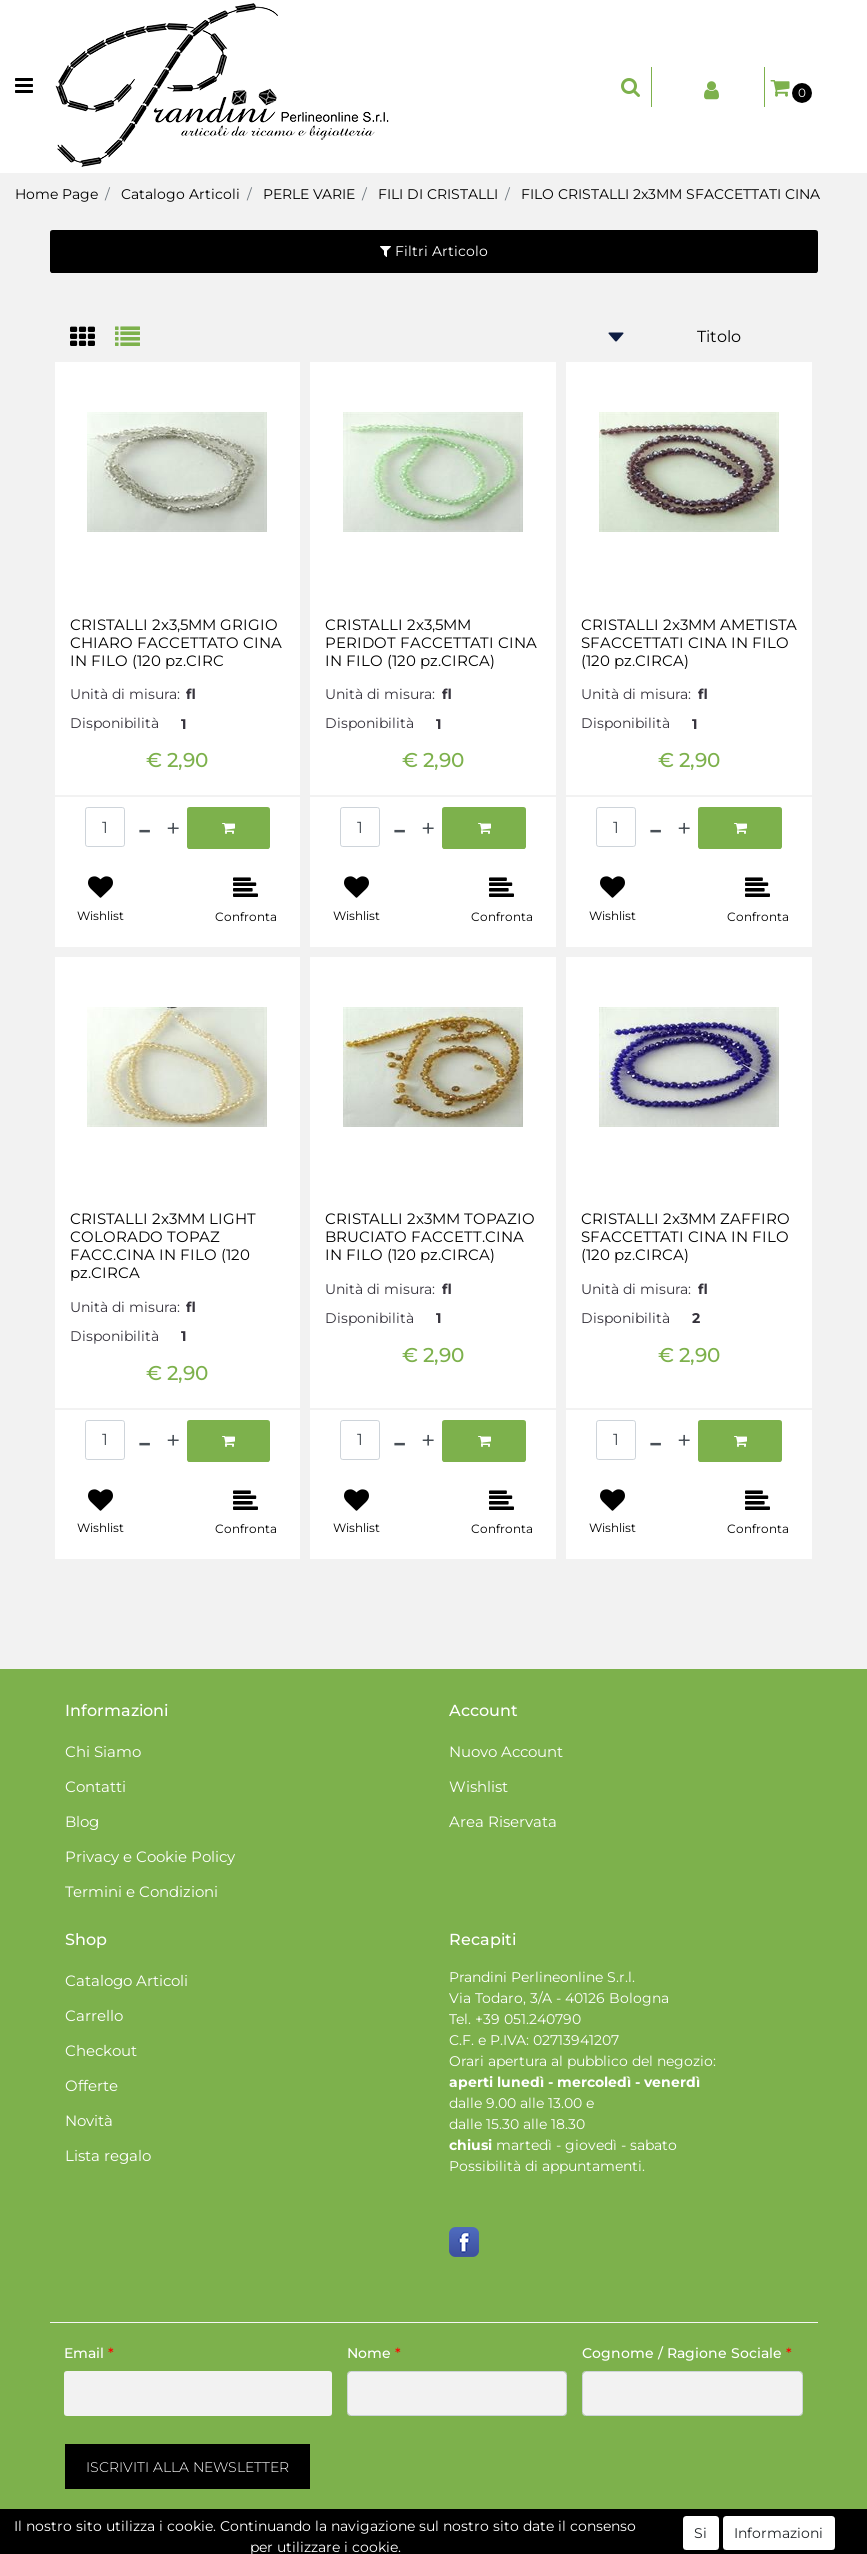  What do you see at coordinates (631, 87) in the screenshot?
I see `[button]` at bounding box center [631, 87].